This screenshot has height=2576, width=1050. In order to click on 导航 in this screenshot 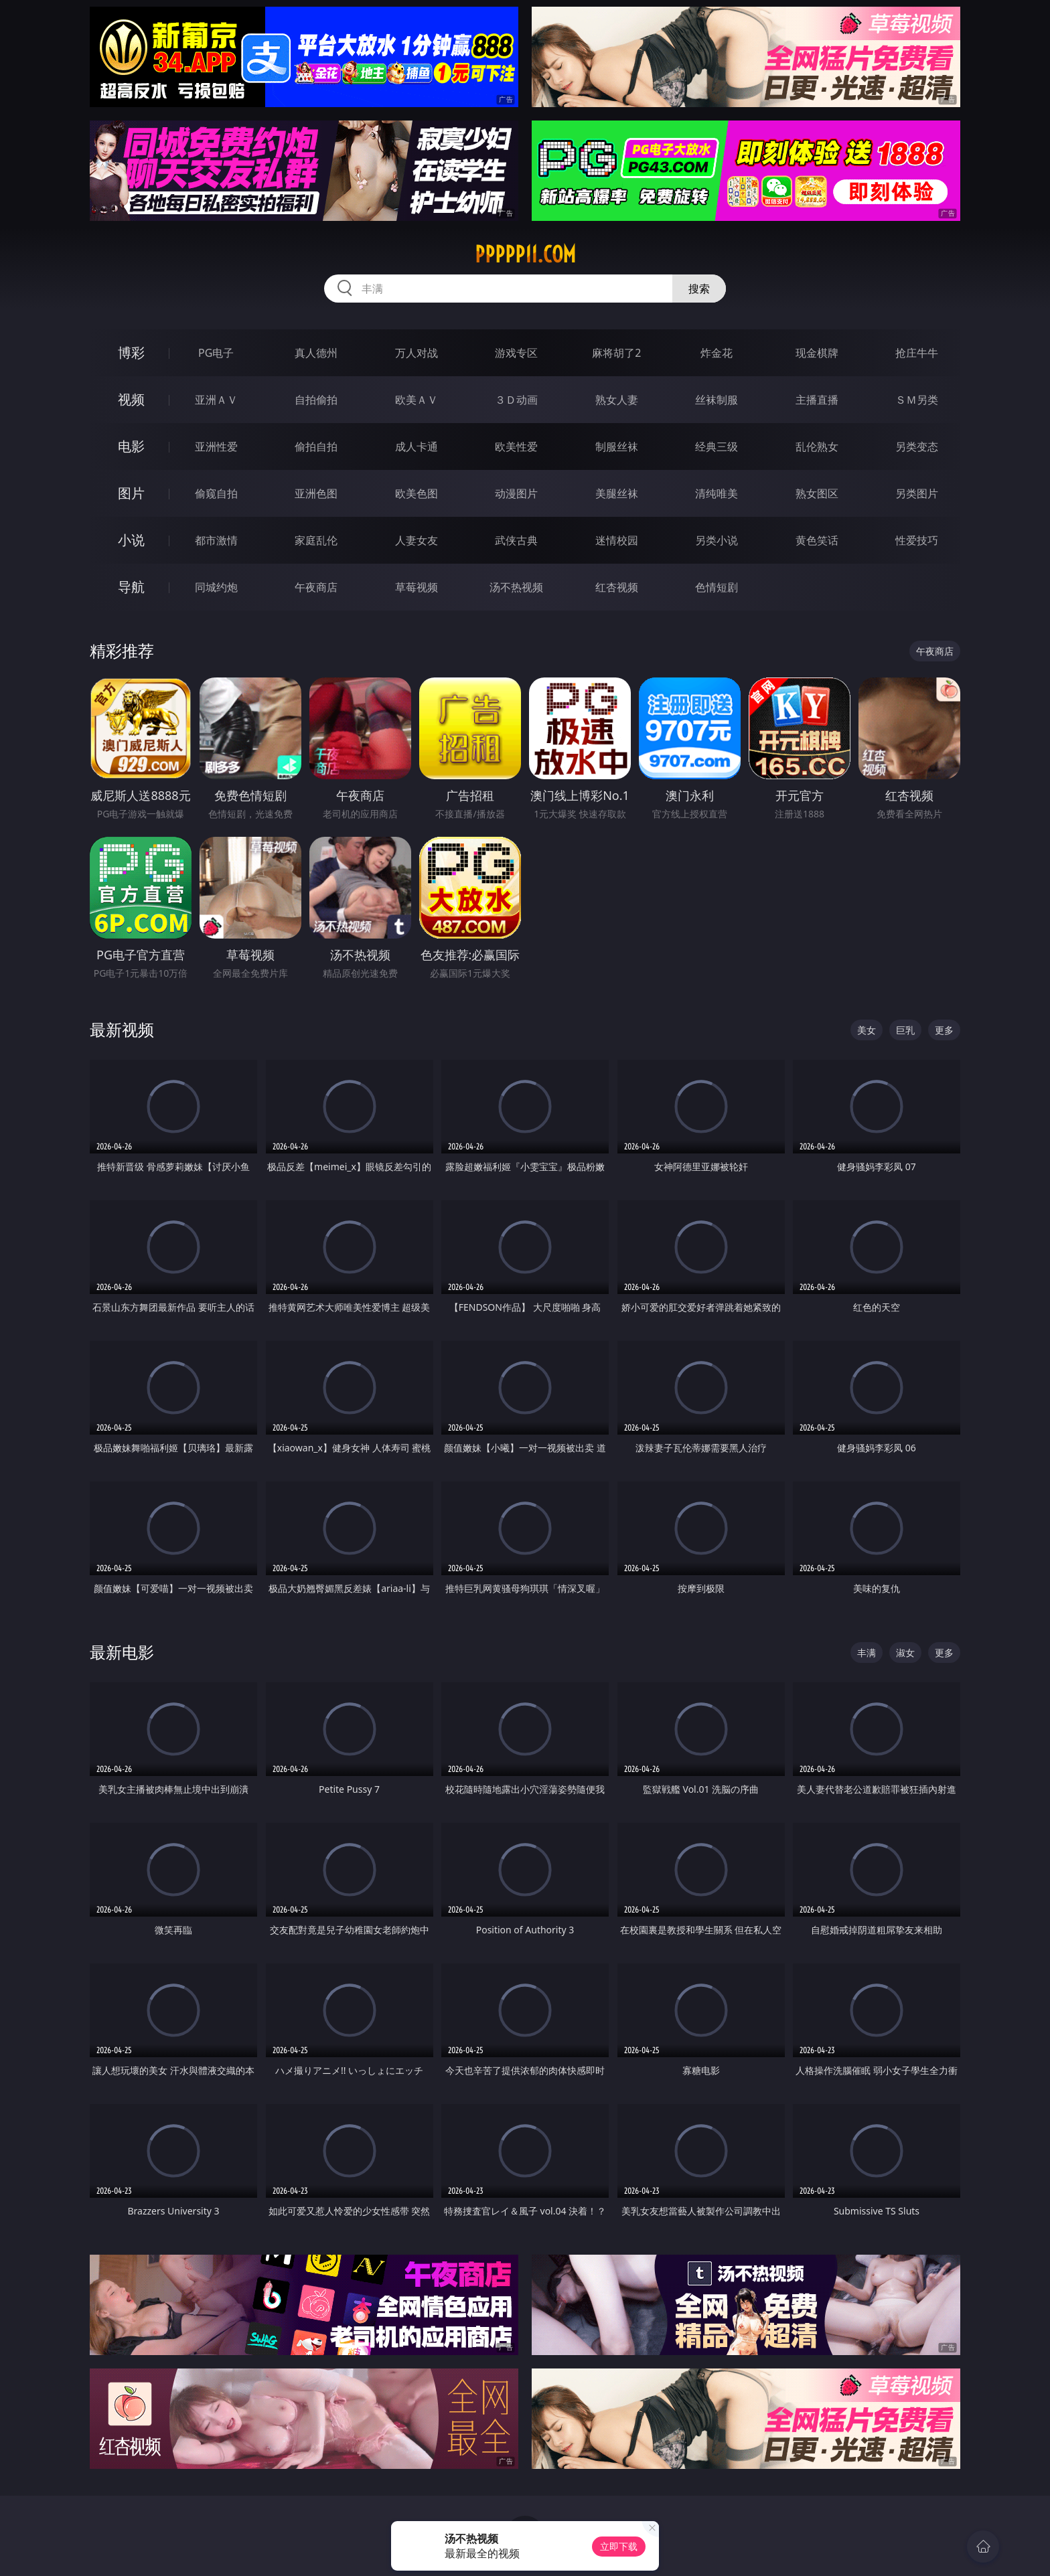, I will do `click(131, 587)`.